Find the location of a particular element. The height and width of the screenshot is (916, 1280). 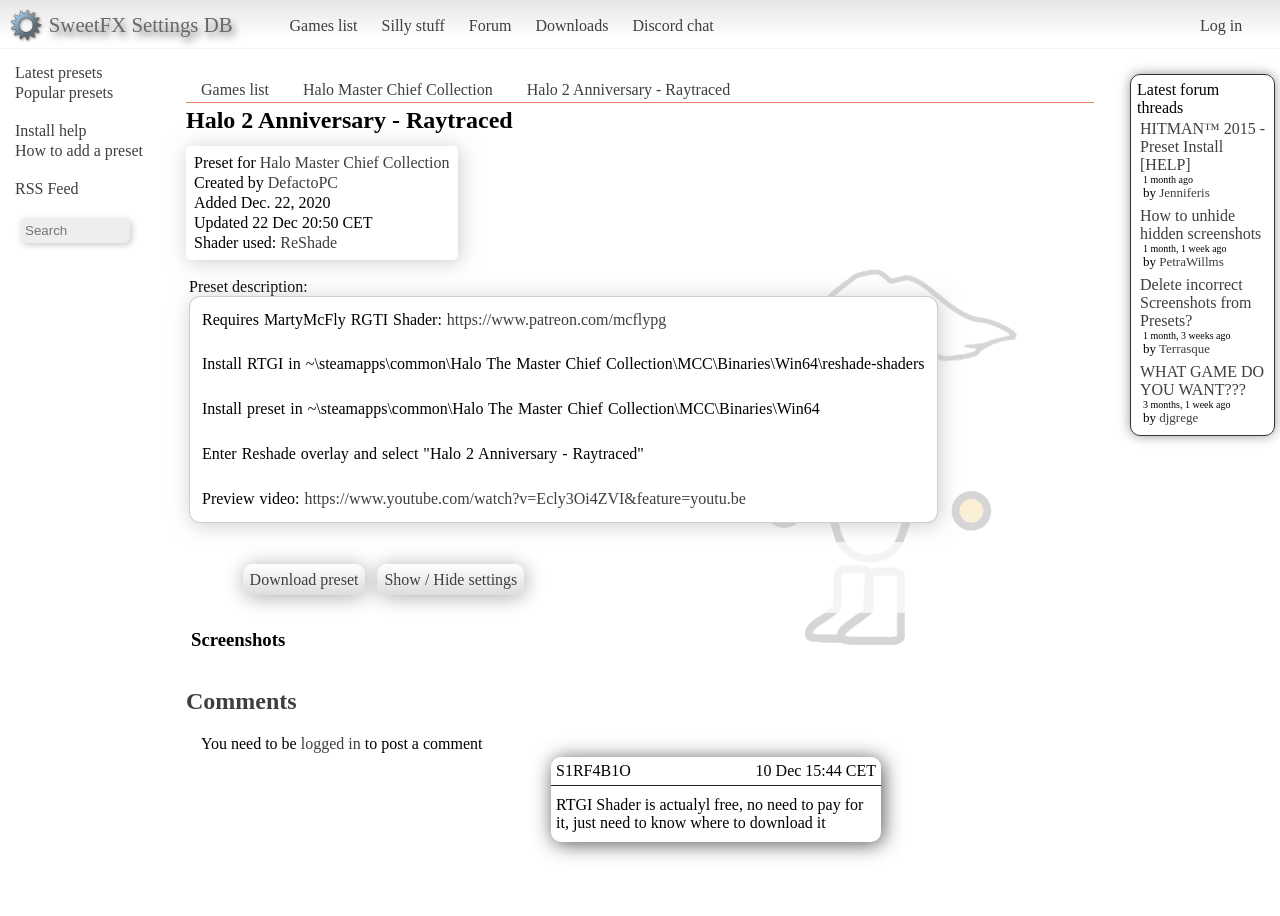

ReShade is located at coordinates (308, 242).